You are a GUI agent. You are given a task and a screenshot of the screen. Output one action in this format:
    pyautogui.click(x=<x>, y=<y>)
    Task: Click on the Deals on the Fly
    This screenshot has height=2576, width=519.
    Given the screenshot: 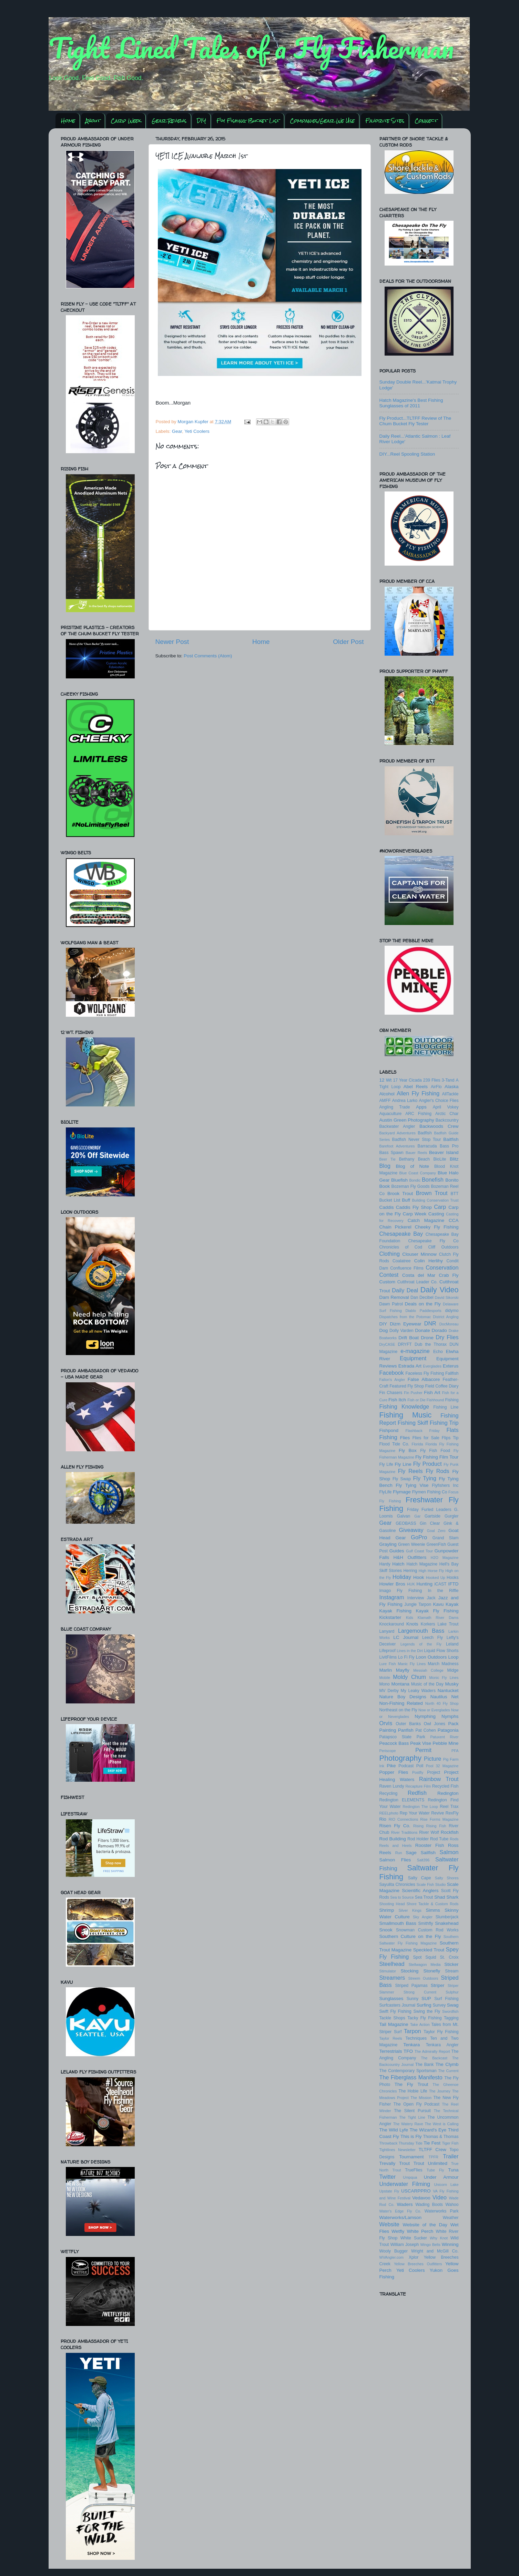 What is the action you would take?
    pyautogui.click(x=423, y=1303)
    